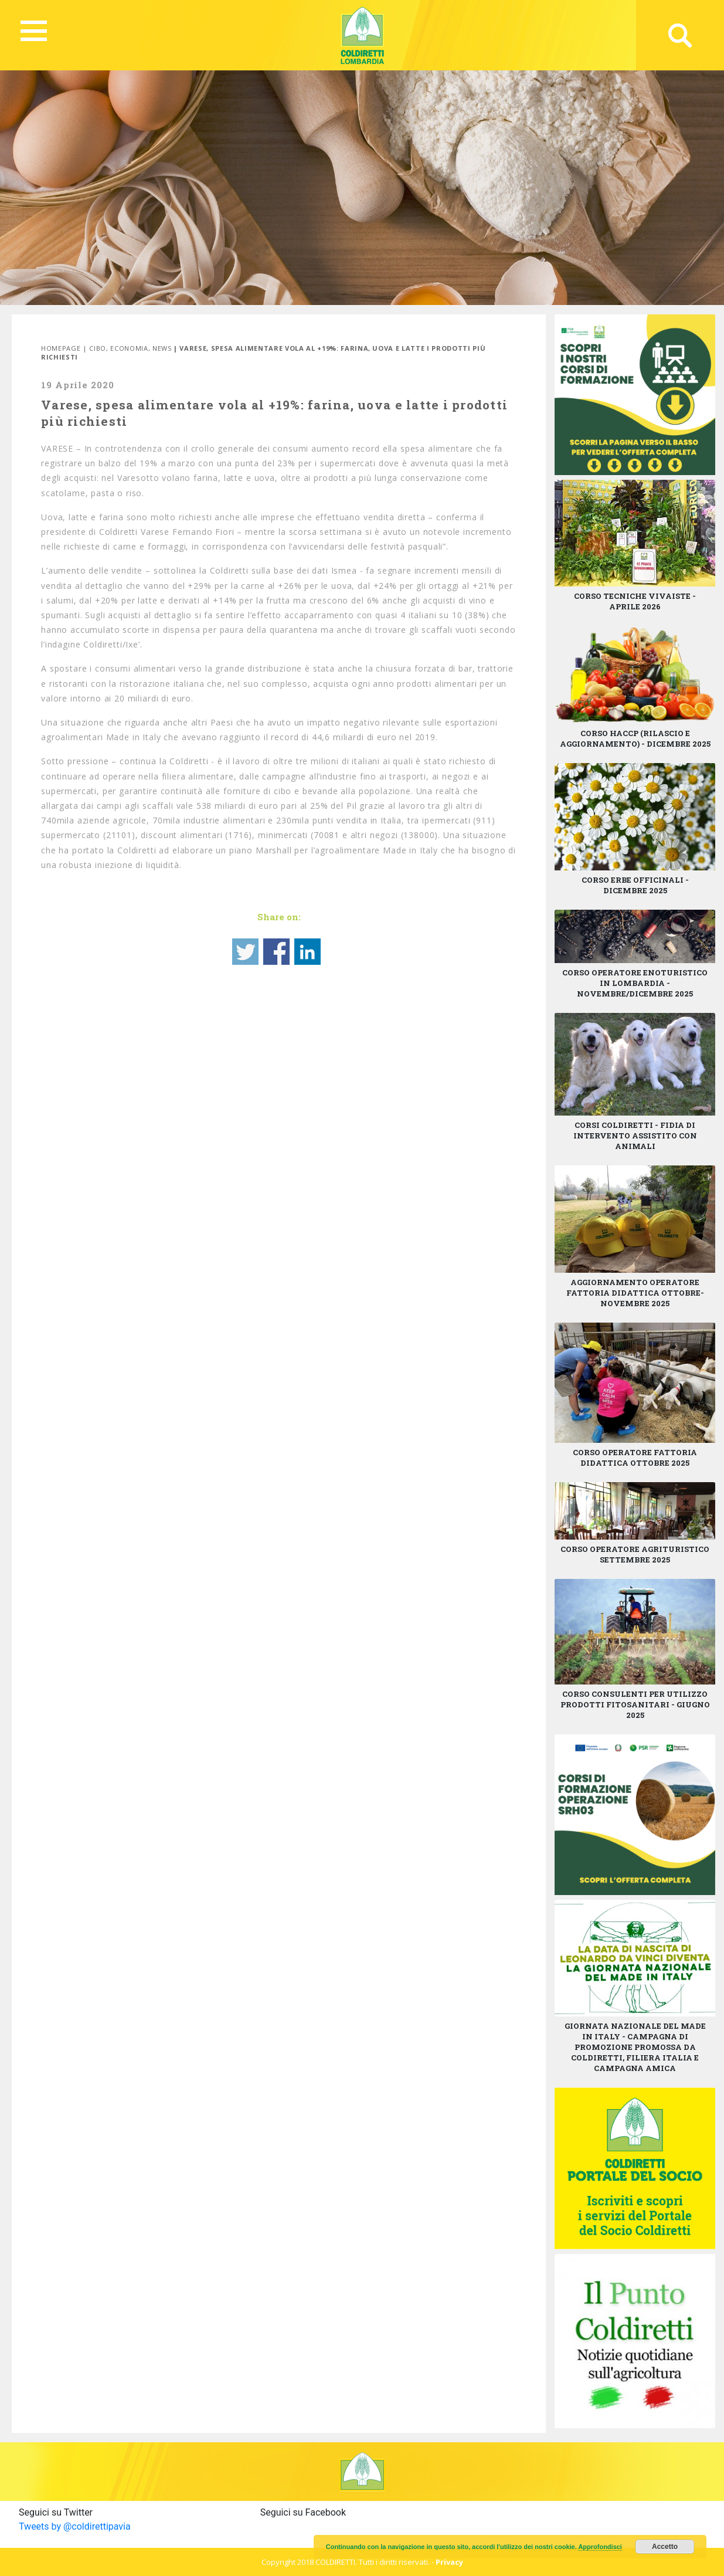 The height and width of the screenshot is (2576, 724). What do you see at coordinates (307, 951) in the screenshot?
I see `Share on Linkedin` at bounding box center [307, 951].